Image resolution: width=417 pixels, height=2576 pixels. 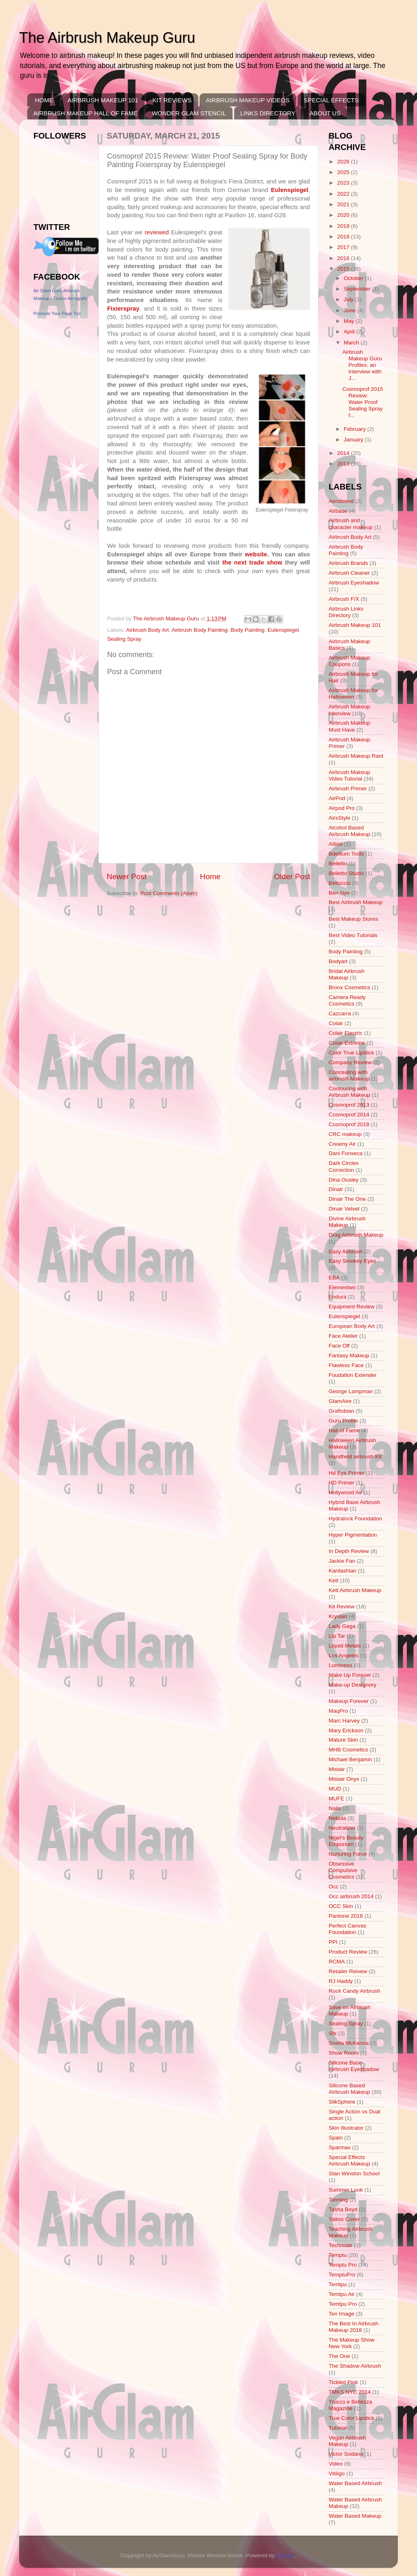 I want to click on Foudation Extender, so click(x=353, y=1375).